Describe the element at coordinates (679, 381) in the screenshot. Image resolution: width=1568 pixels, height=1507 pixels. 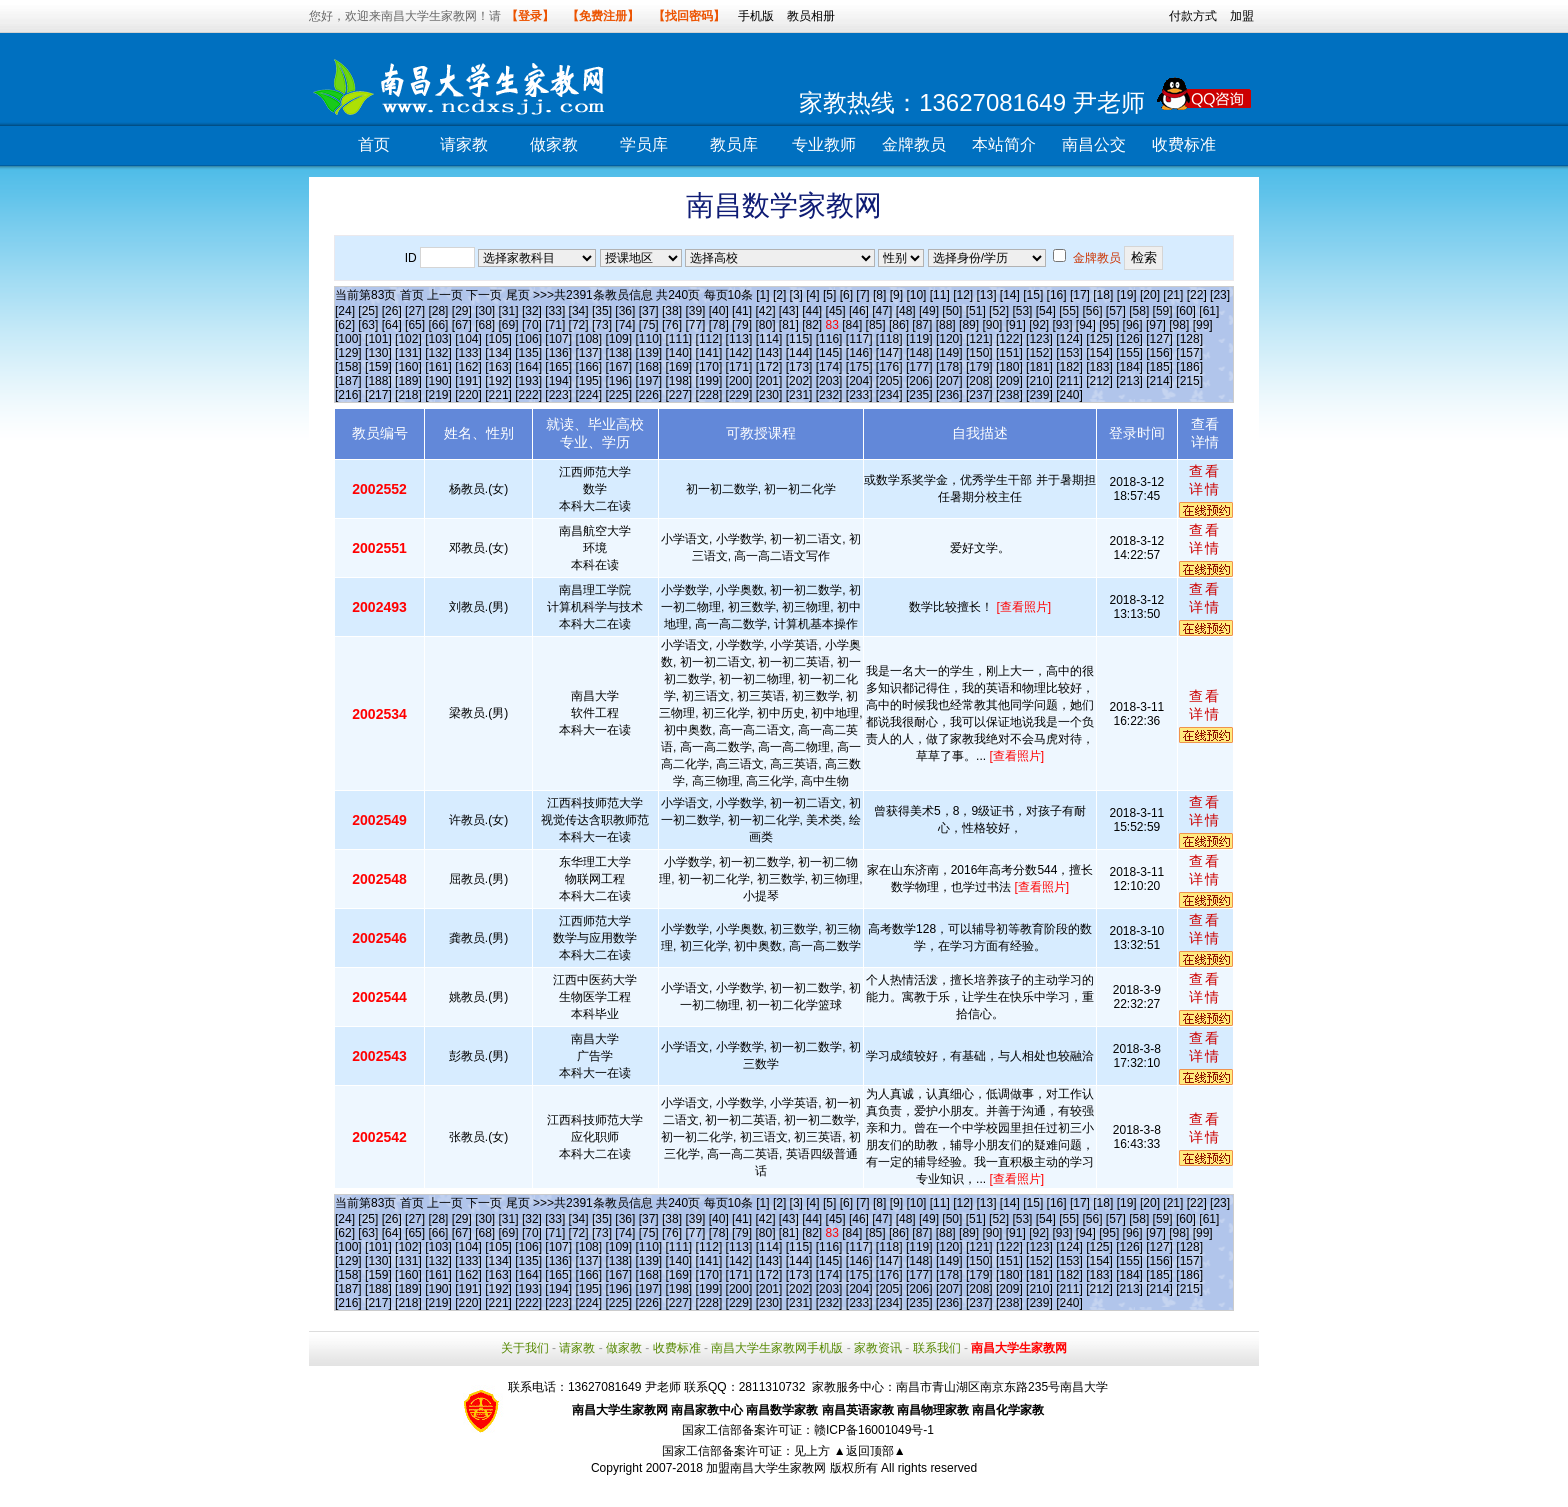
I see `[198]` at that location.